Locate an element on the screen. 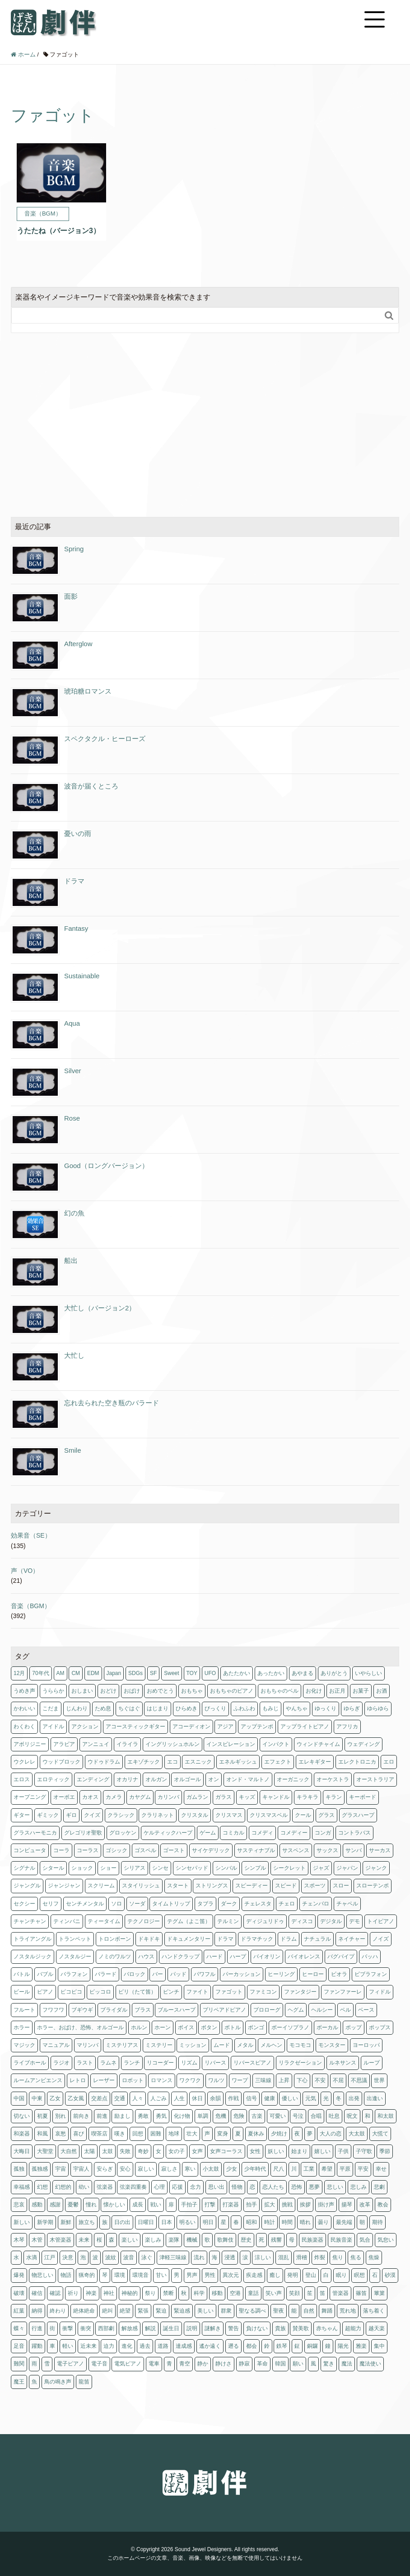 Image resolution: width=410 pixels, height=2576 pixels. ハード [ハード (7個の項目)] is located at coordinates (214, 1956).